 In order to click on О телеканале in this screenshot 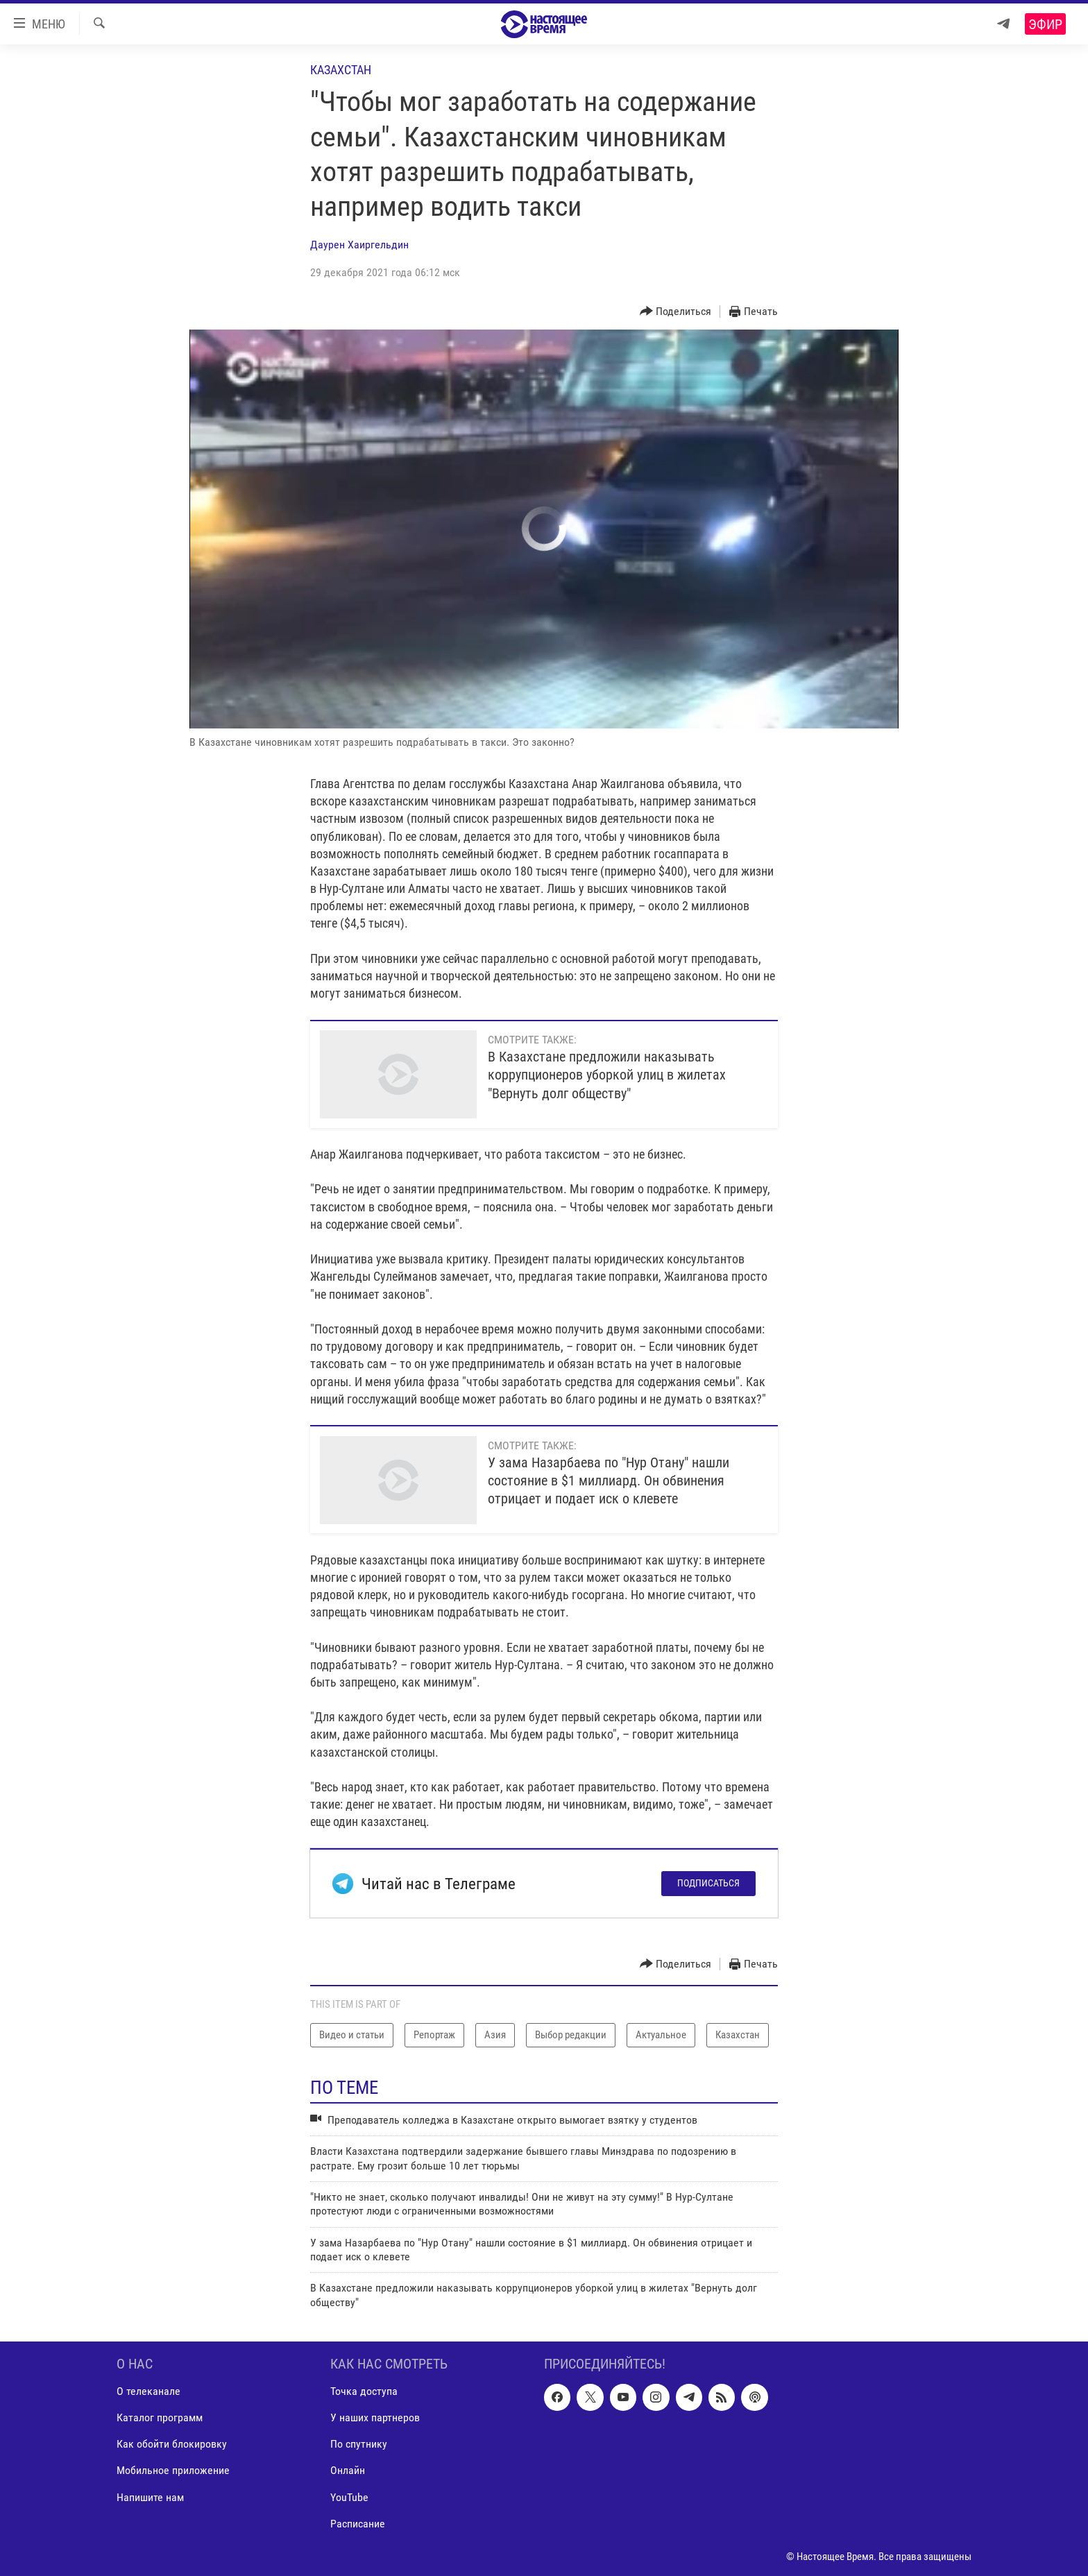, I will do `click(148, 2391)`.